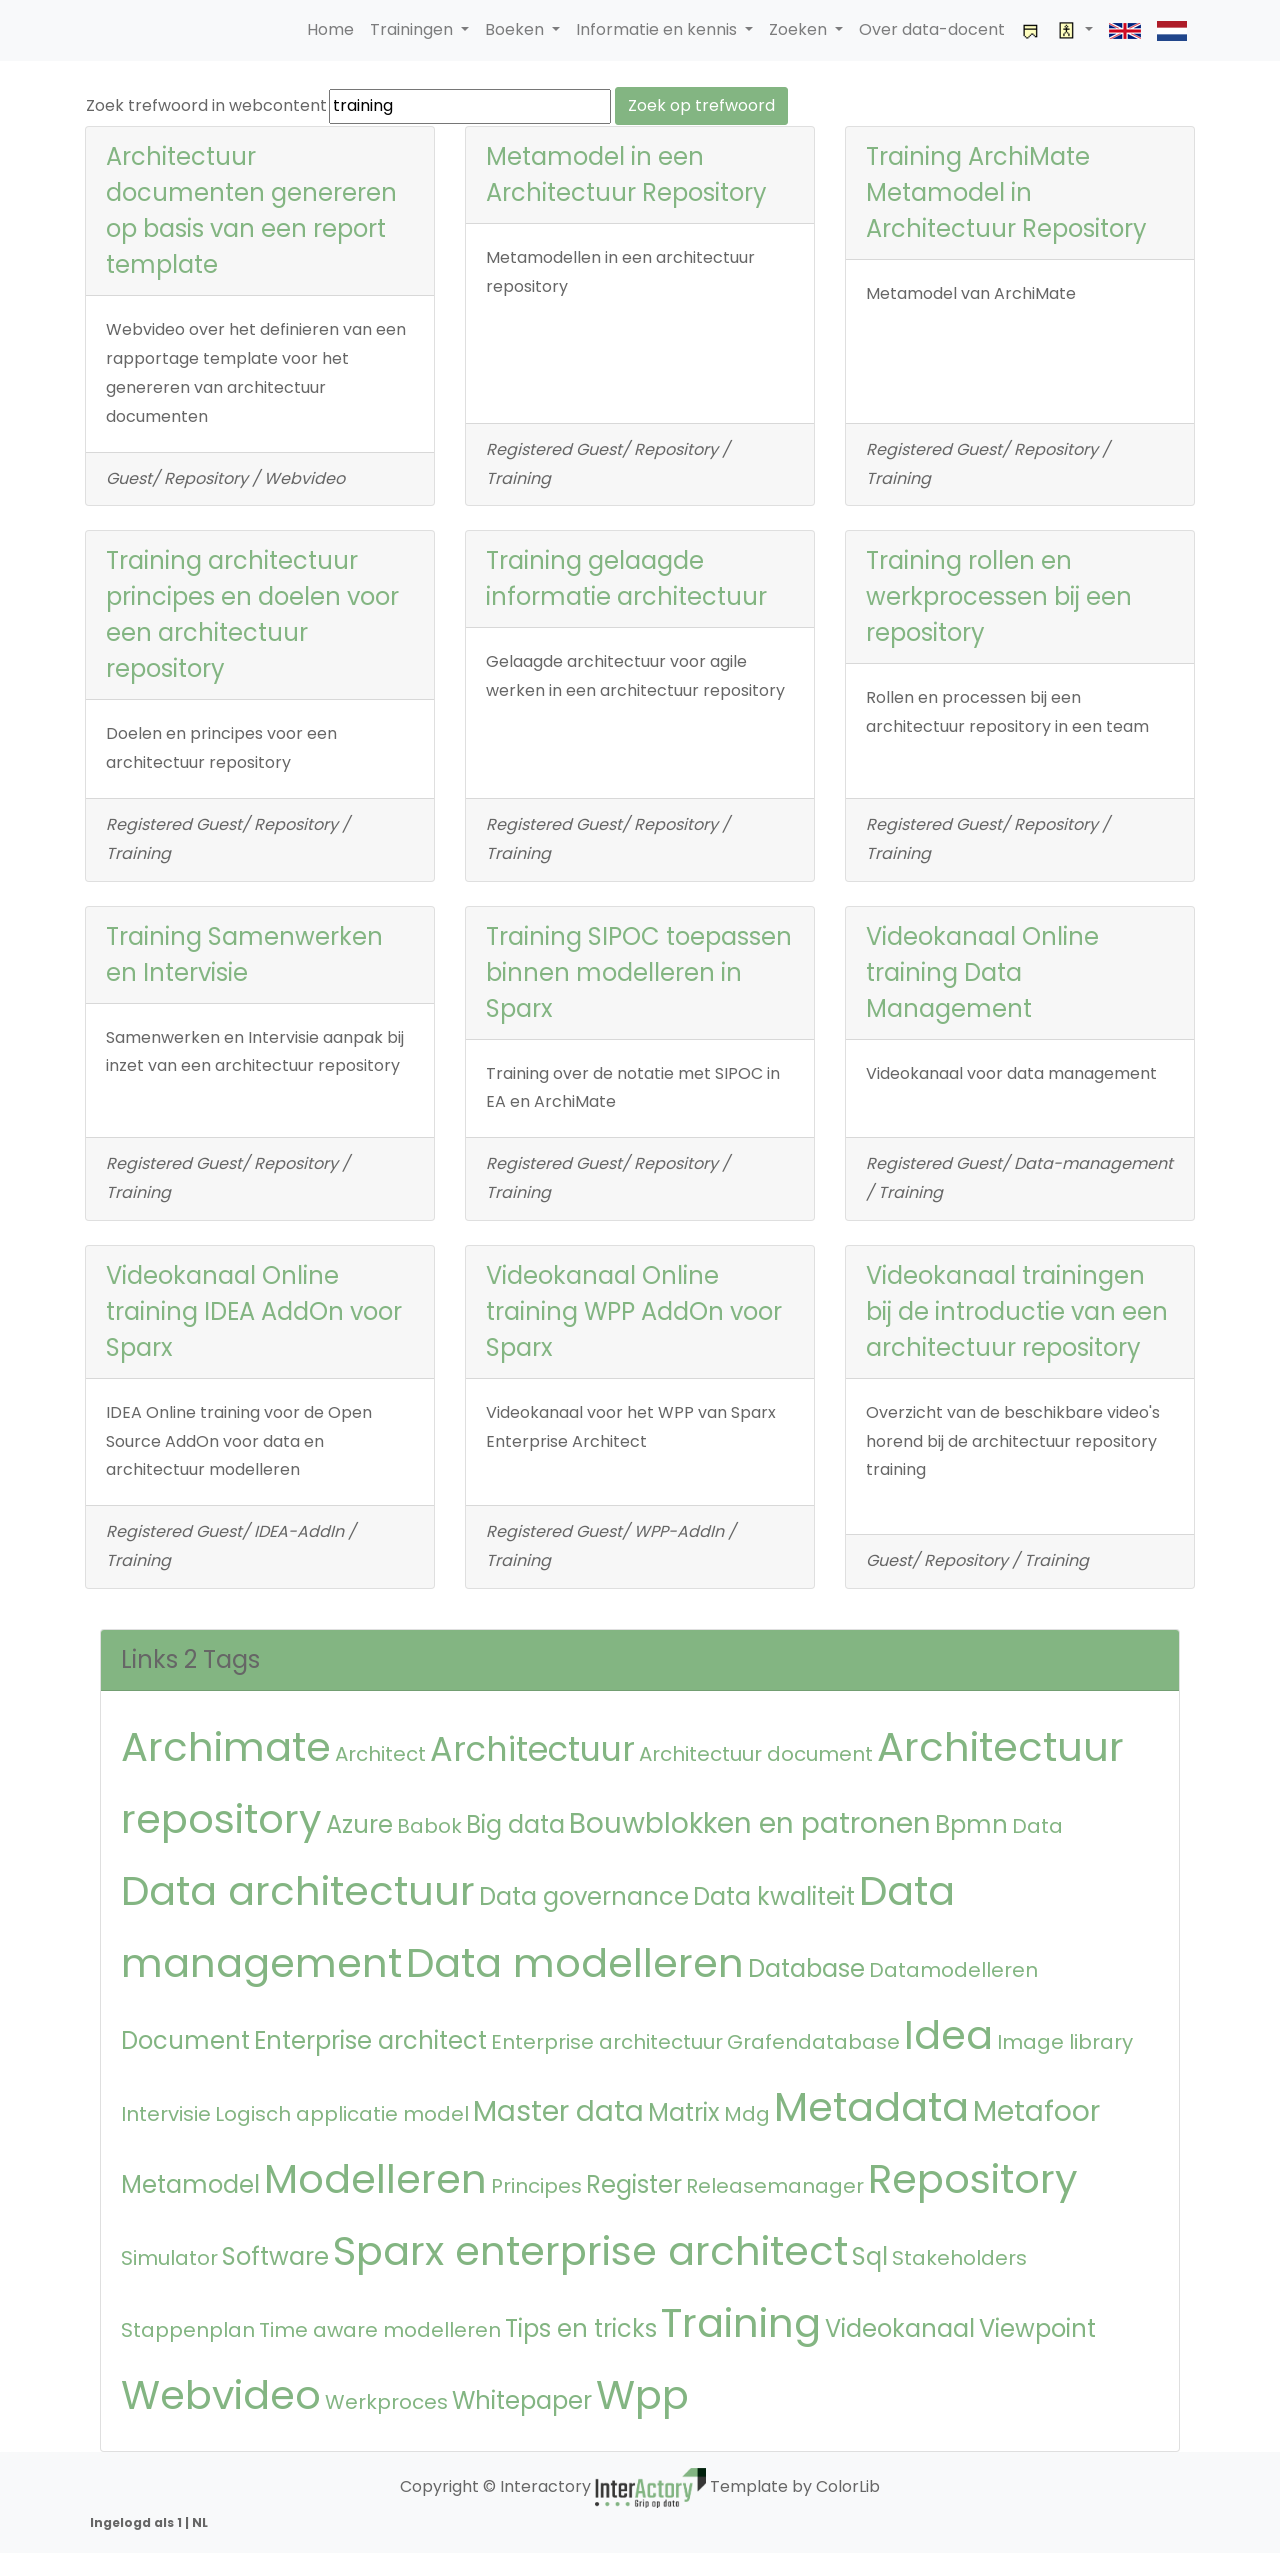 This screenshot has width=1280, height=2553. What do you see at coordinates (1065, 2042) in the screenshot?
I see `Image library` at bounding box center [1065, 2042].